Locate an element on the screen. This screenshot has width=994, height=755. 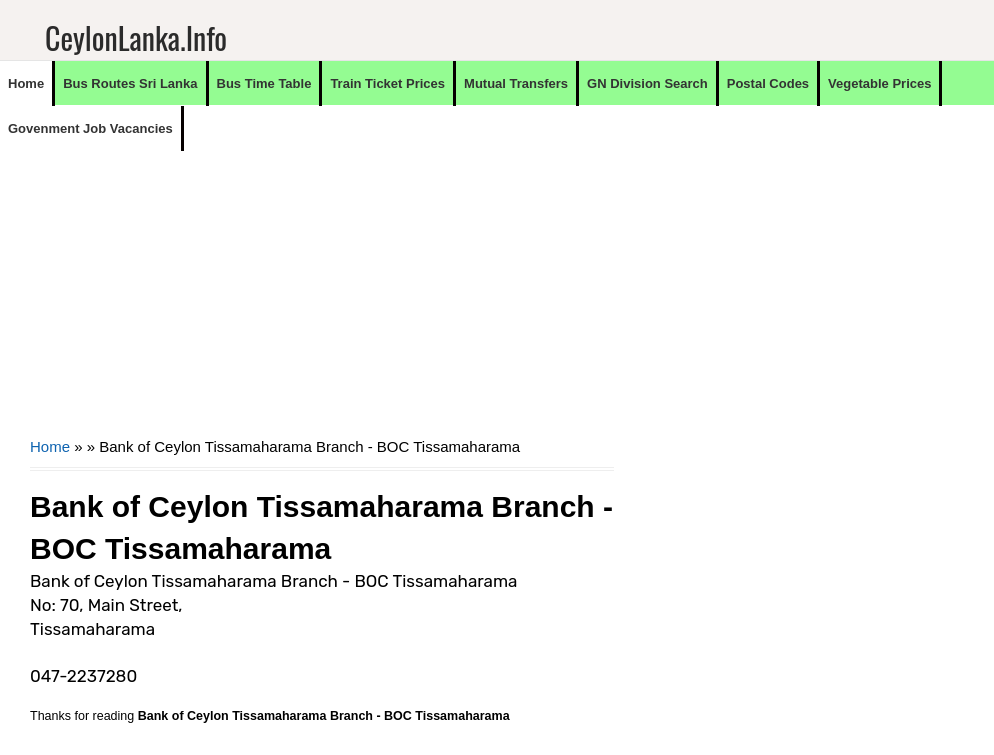
Bus Time Table is located at coordinates (264, 83).